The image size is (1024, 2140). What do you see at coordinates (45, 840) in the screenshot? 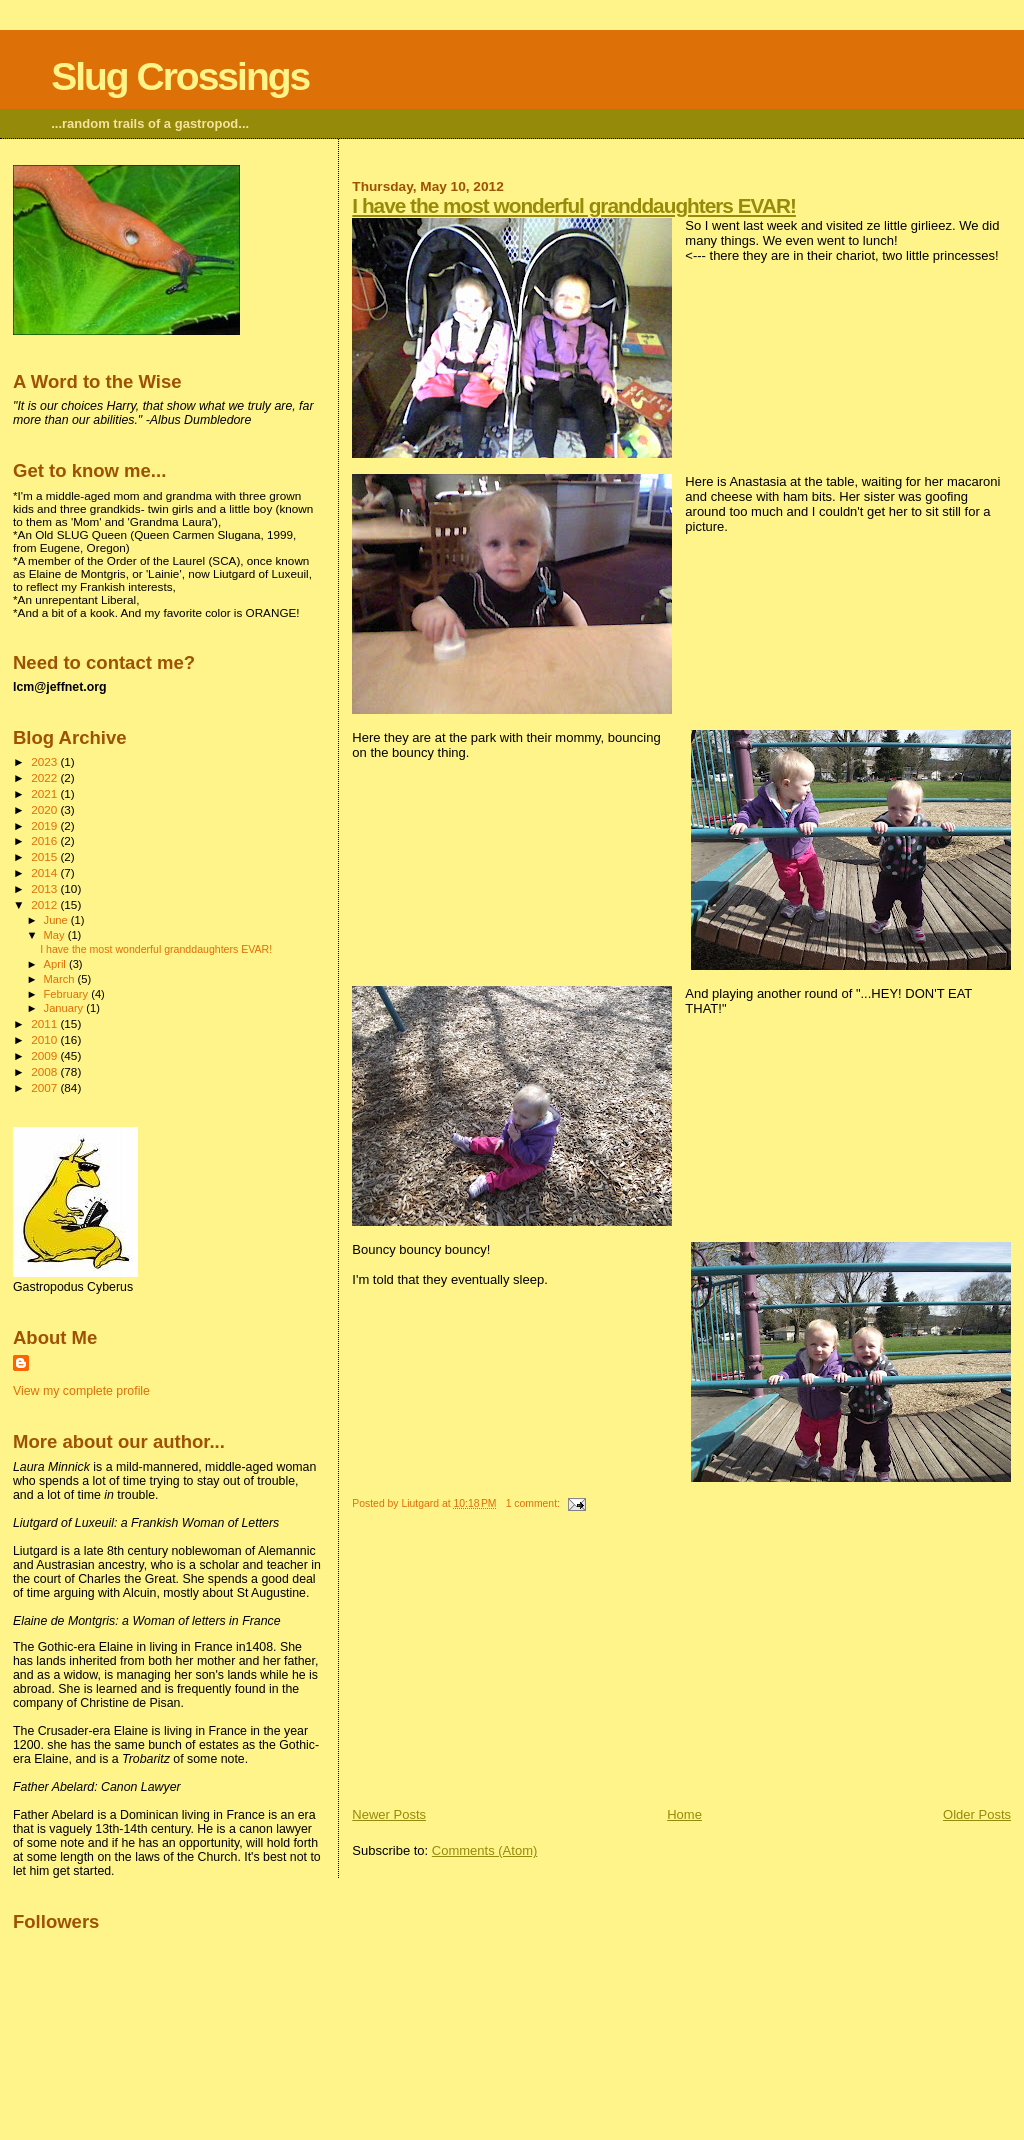
I see `2016` at bounding box center [45, 840].